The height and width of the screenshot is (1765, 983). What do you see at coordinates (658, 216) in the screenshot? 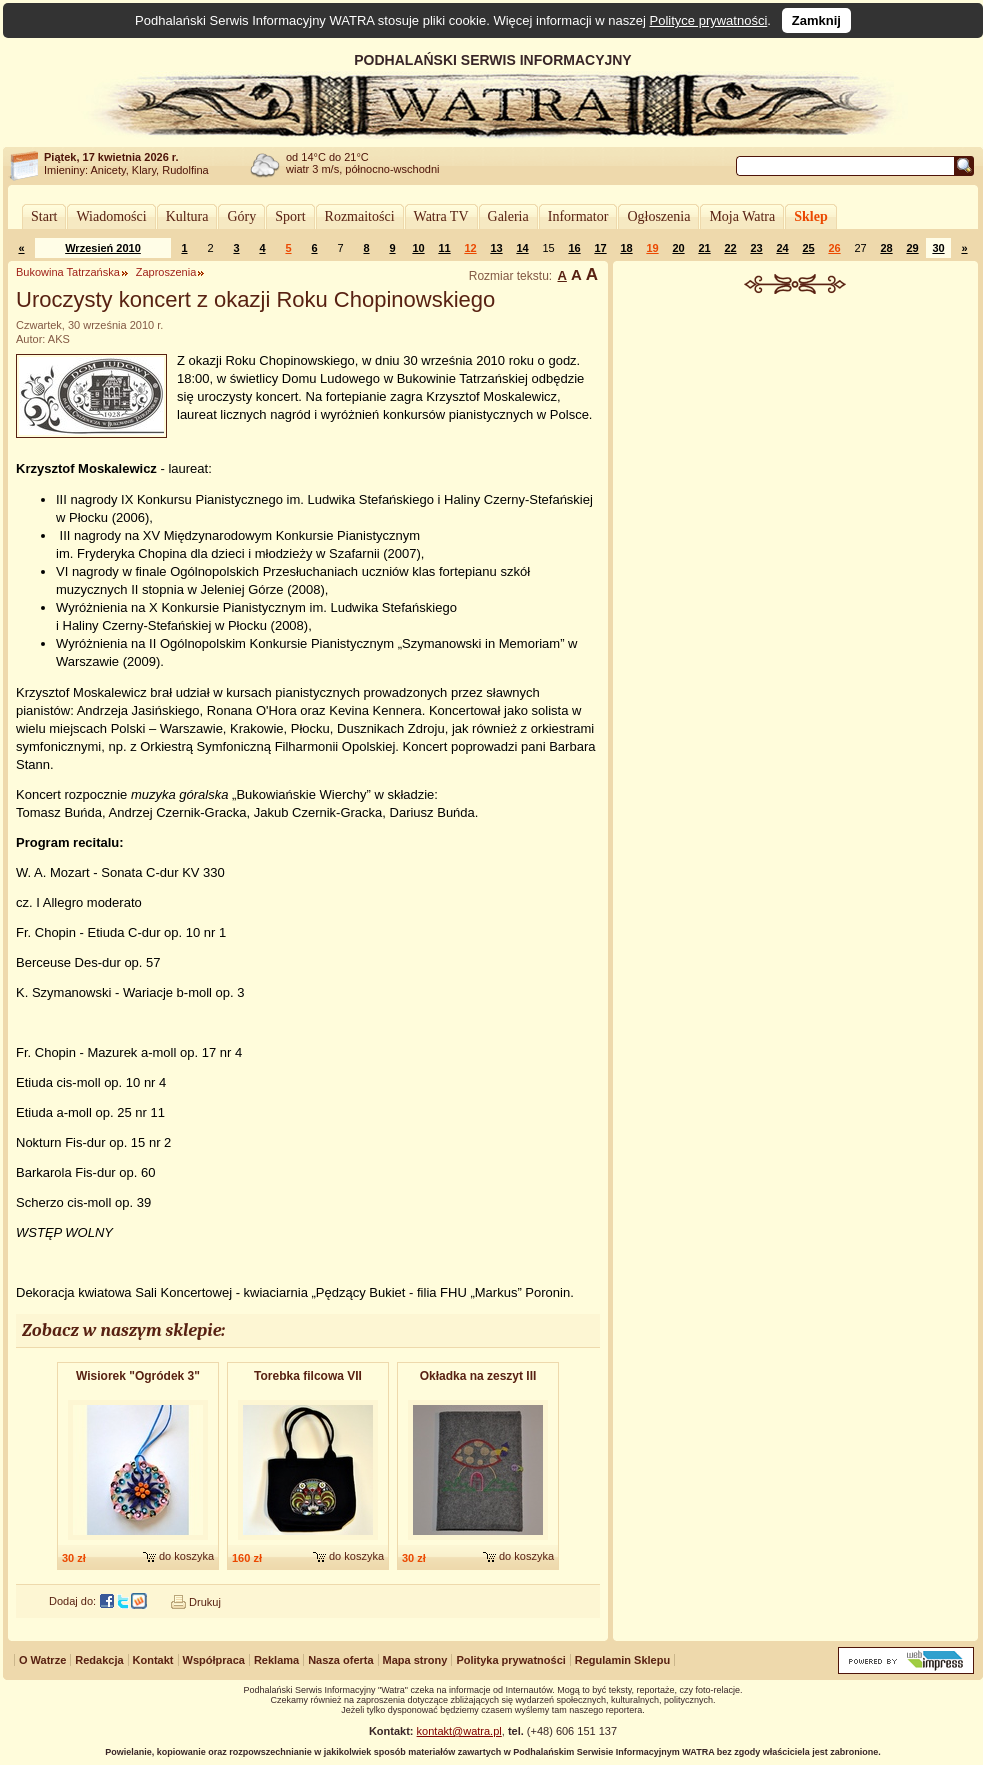
I see `Ogłoszenia` at bounding box center [658, 216].